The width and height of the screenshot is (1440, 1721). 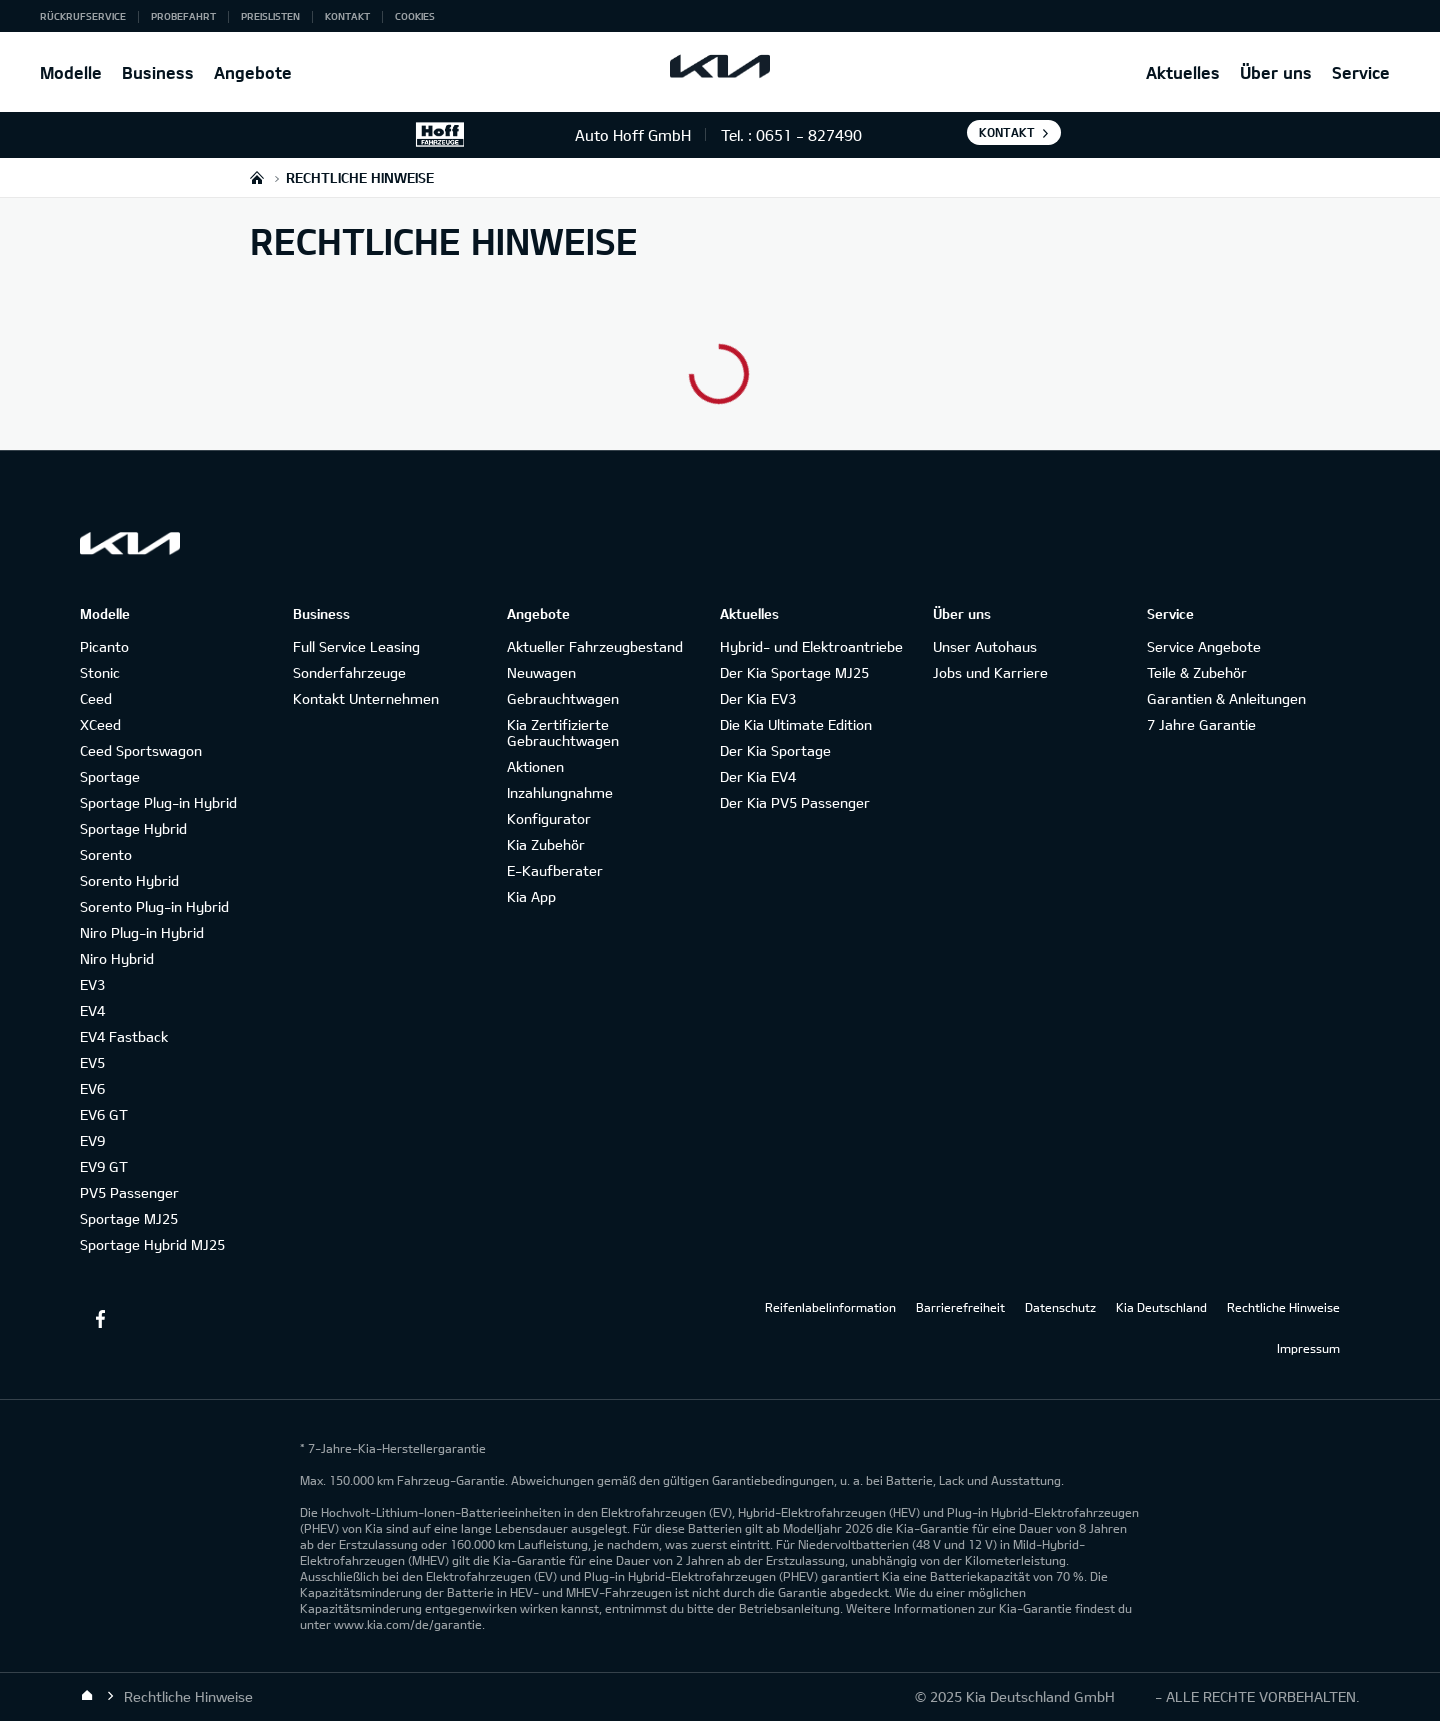 What do you see at coordinates (129, 880) in the screenshot?
I see `Sorento Hybrid` at bounding box center [129, 880].